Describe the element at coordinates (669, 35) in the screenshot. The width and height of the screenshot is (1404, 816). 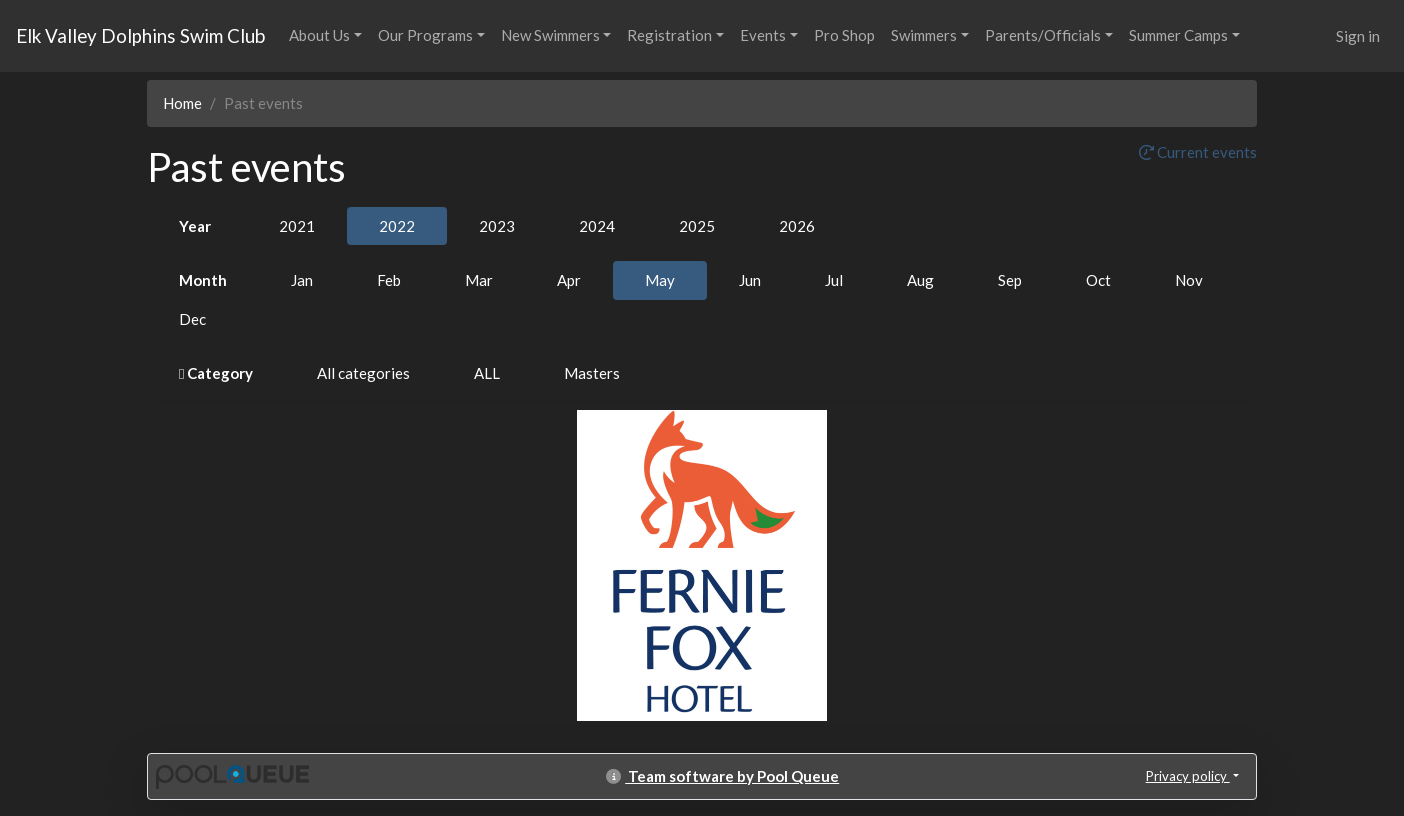
I see `Registration` at that location.